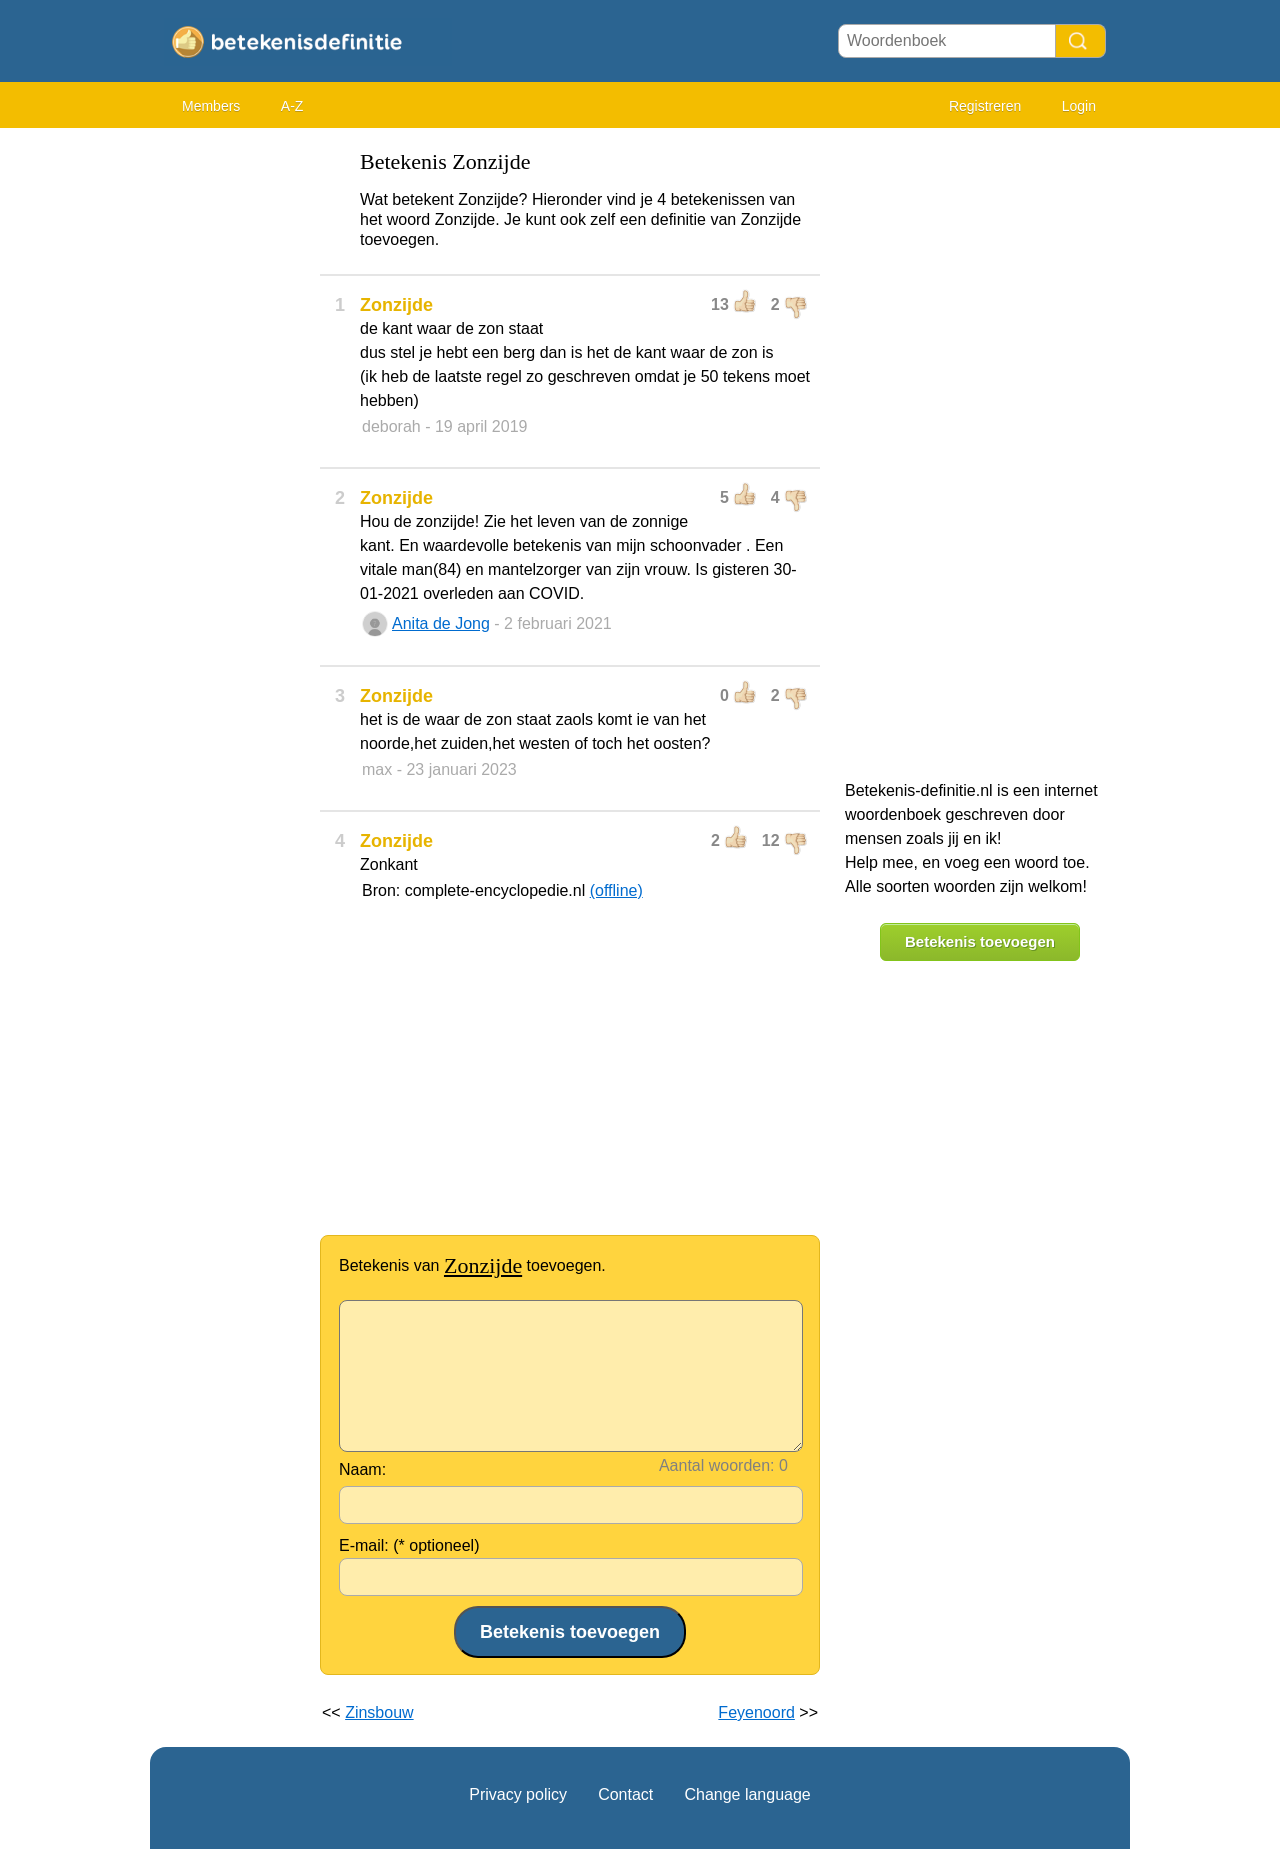  I want to click on Naam:, so click(362, 1469).